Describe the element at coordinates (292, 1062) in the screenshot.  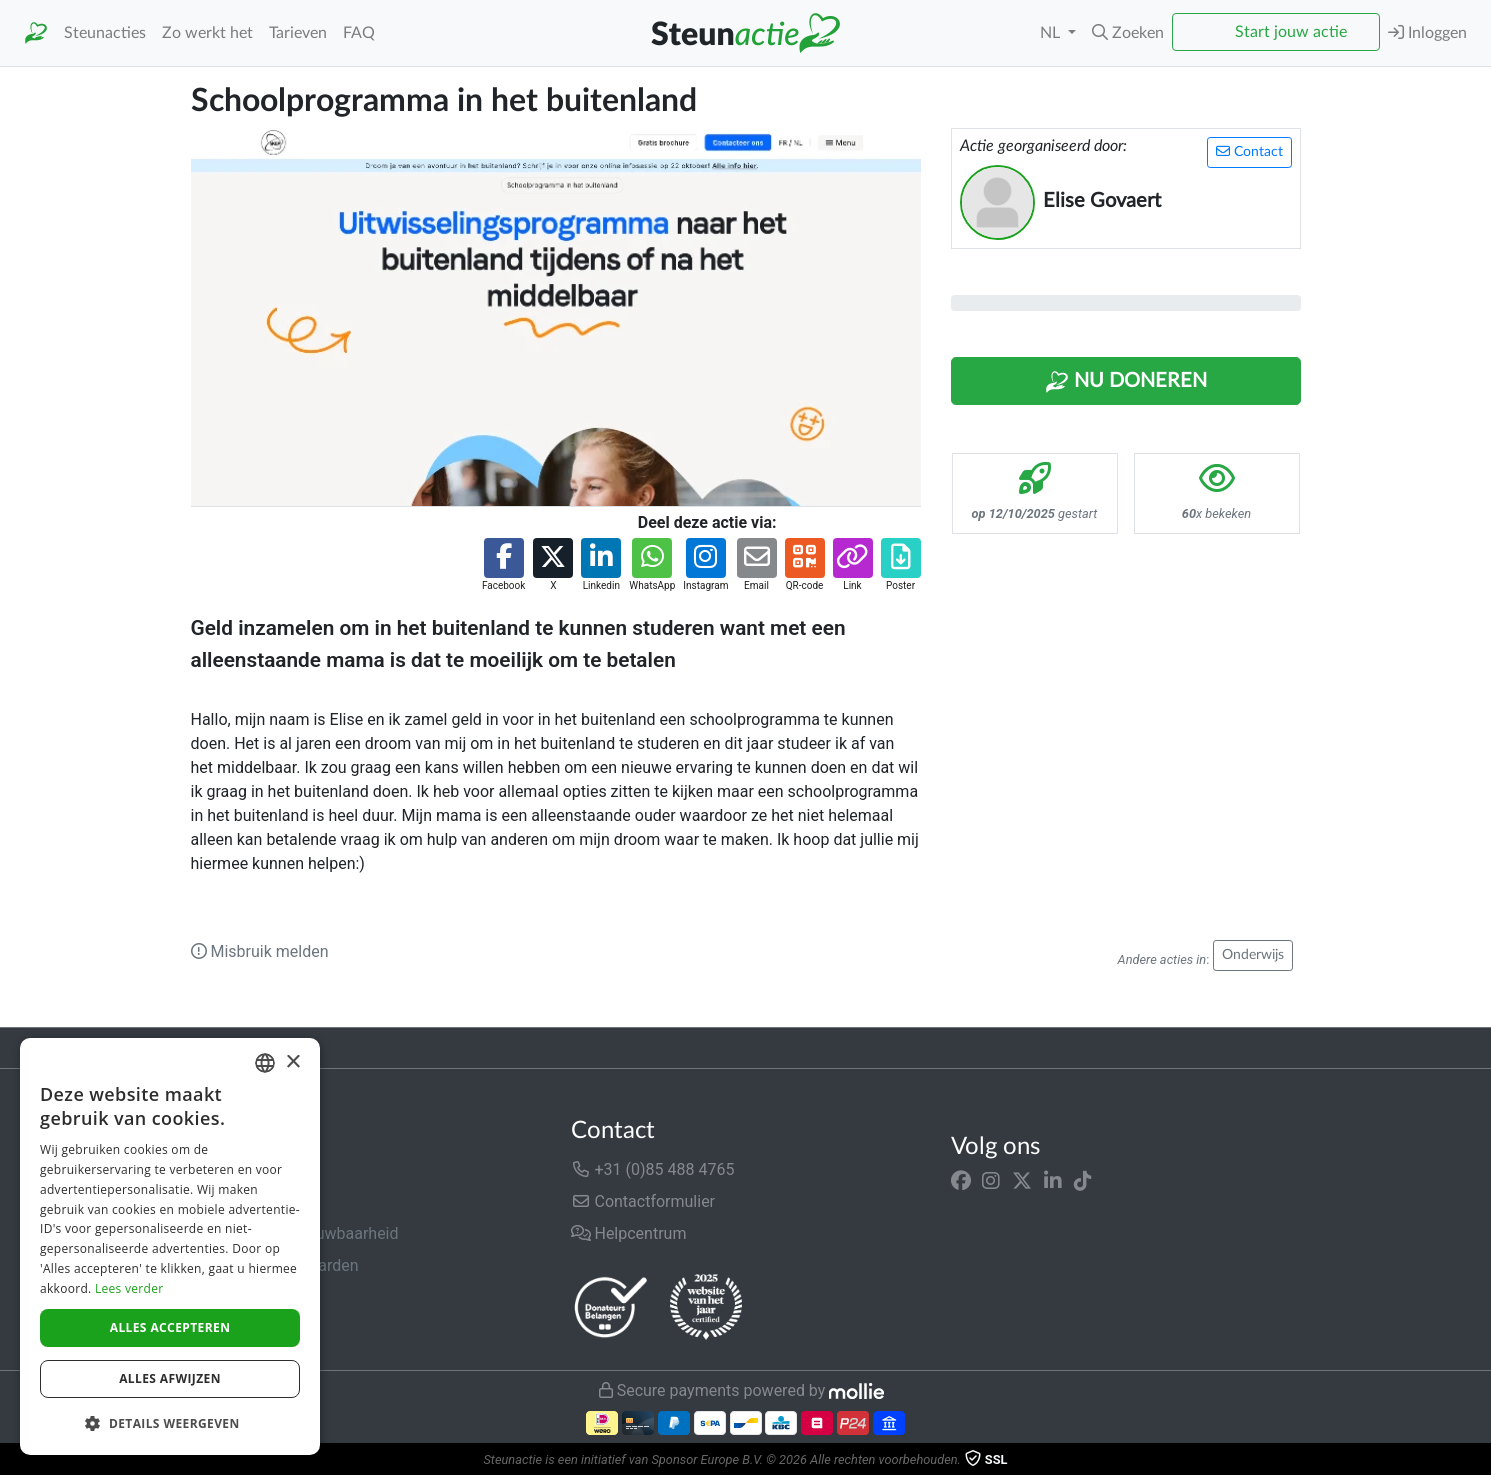
I see `× [button]` at that location.